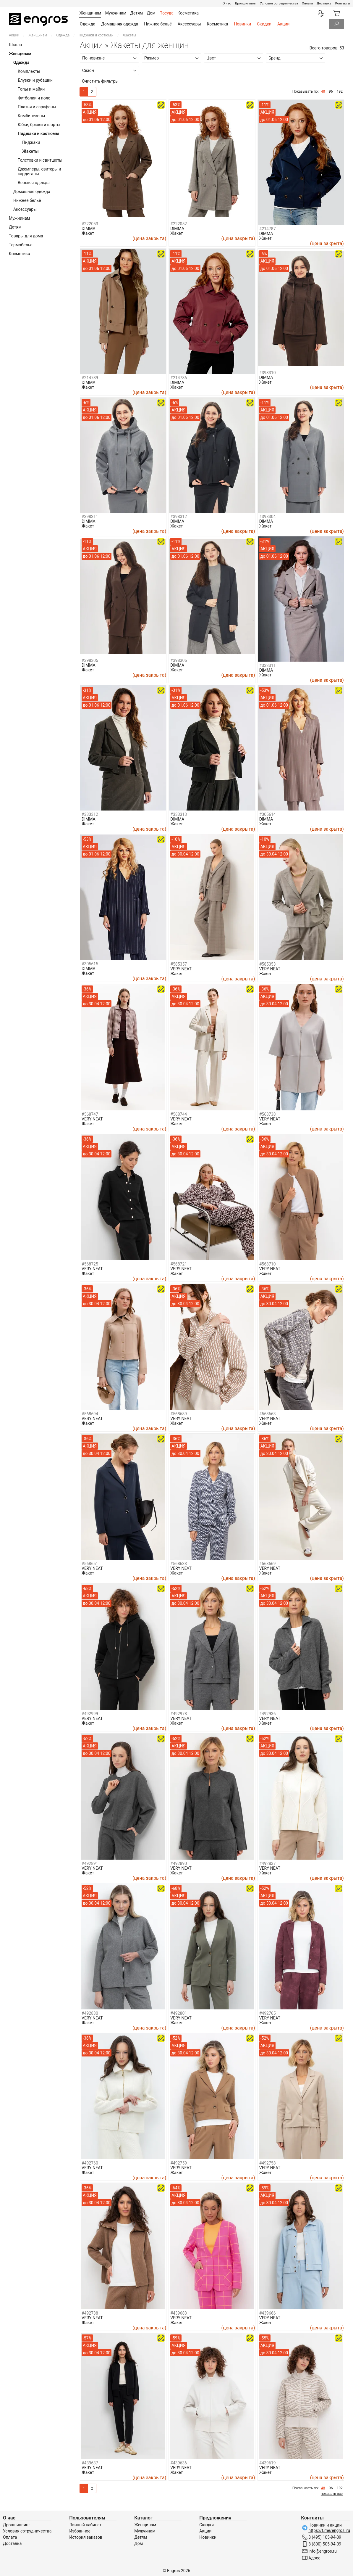  I want to click on Контакты, so click(342, 3).